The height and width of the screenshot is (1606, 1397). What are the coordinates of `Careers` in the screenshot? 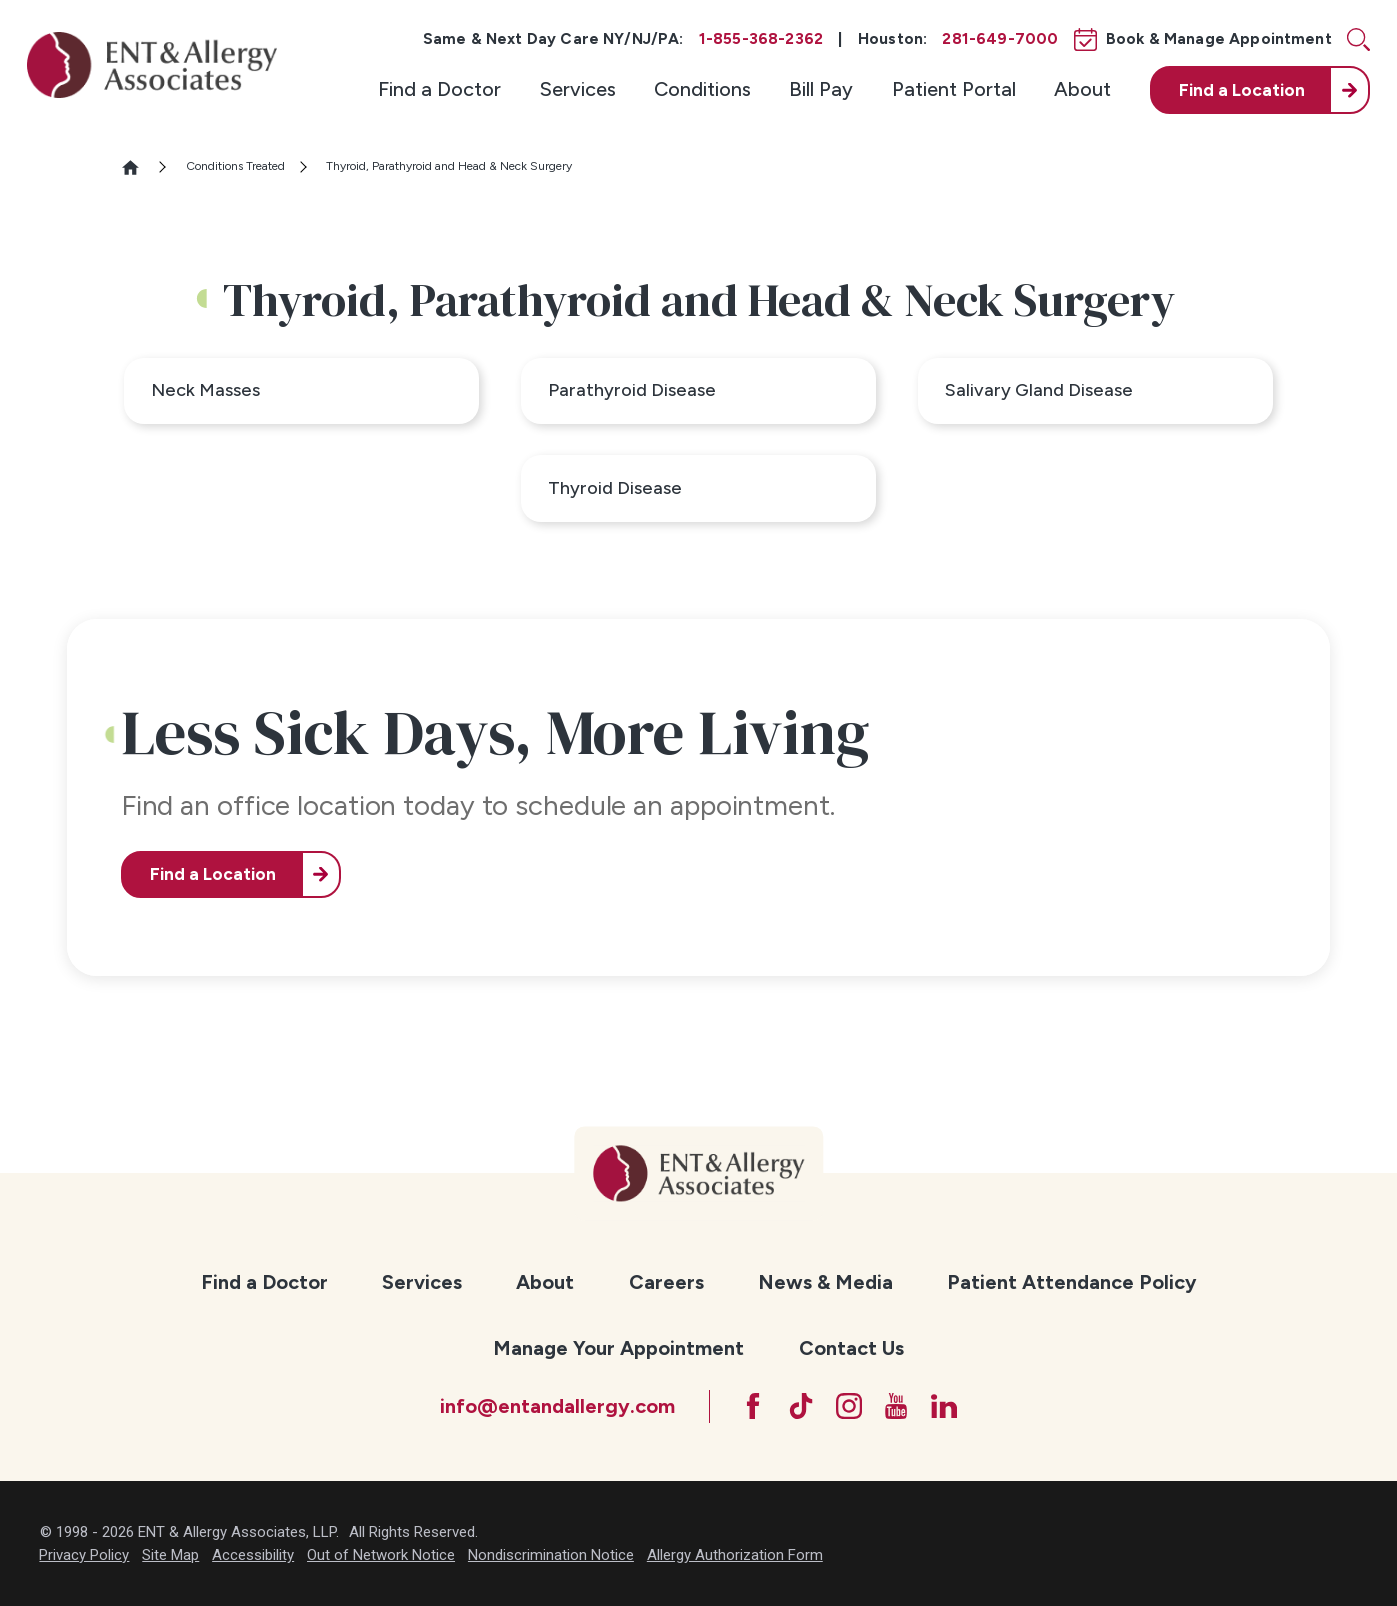 It's located at (666, 1282).